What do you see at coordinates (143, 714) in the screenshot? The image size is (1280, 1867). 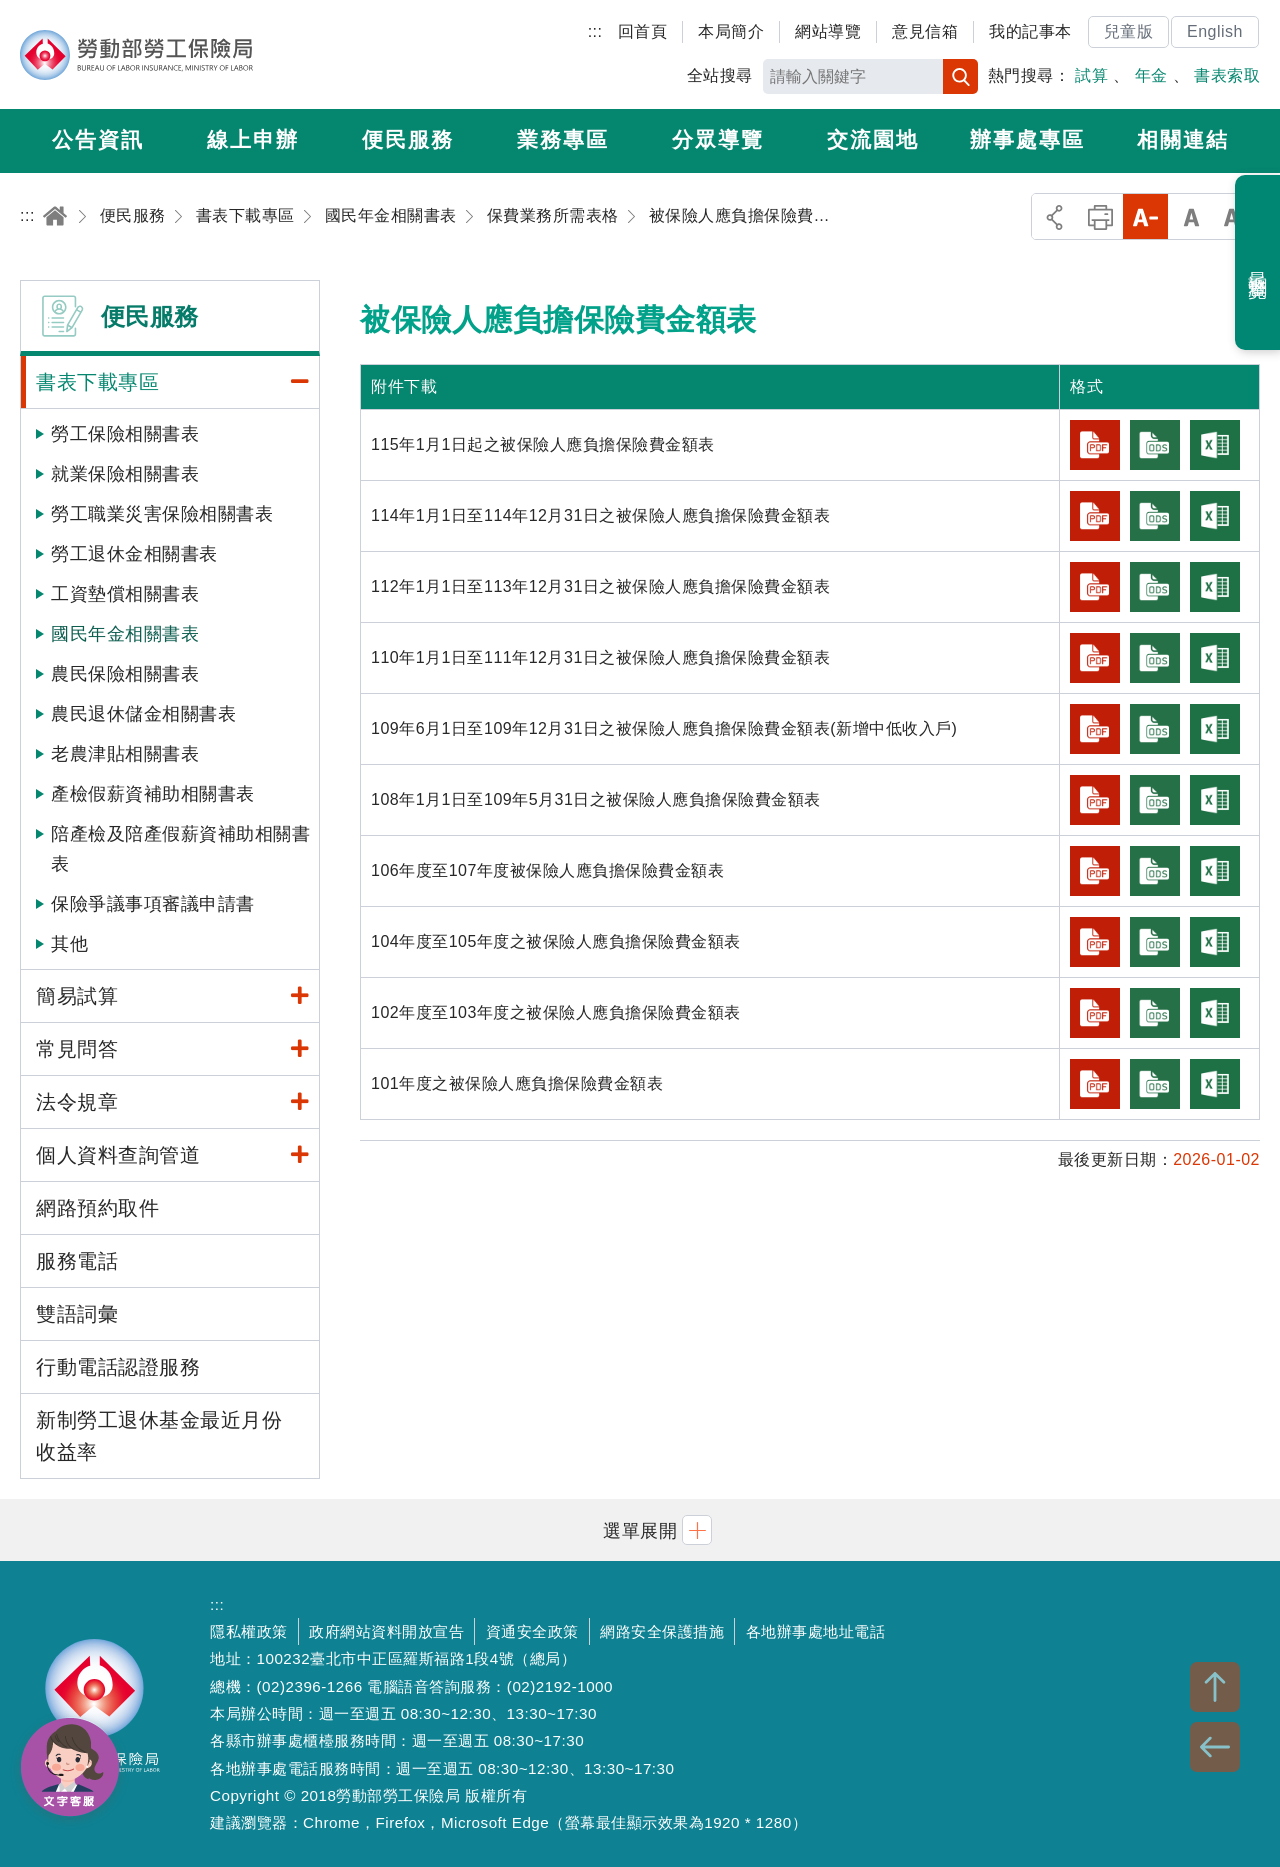 I see `農民退休儲金相關書表` at bounding box center [143, 714].